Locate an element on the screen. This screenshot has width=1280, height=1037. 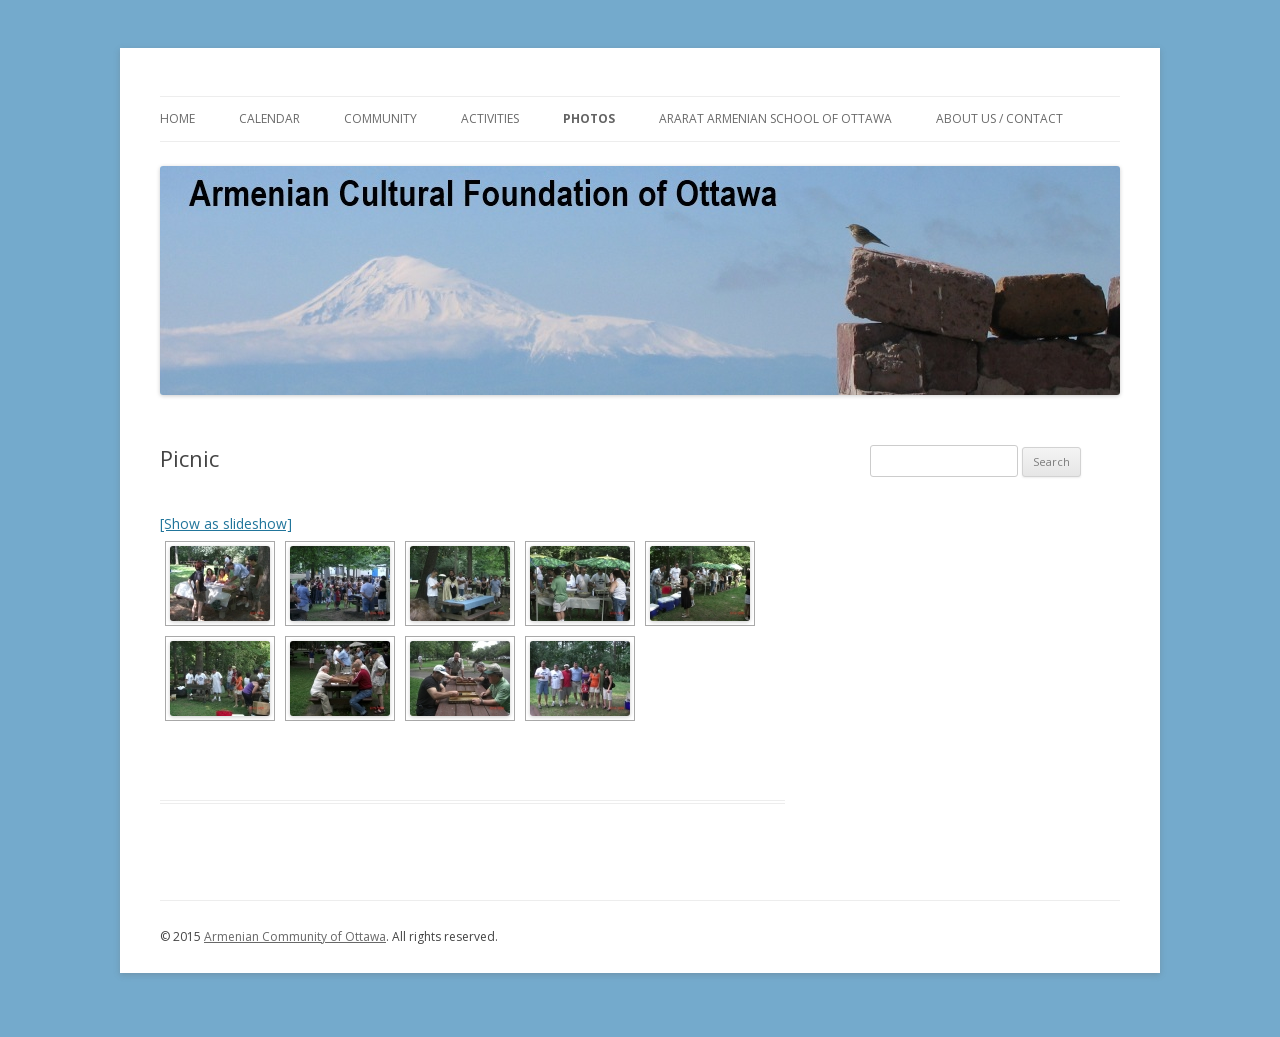
ABOUT US / CONTACT is located at coordinates (999, 118).